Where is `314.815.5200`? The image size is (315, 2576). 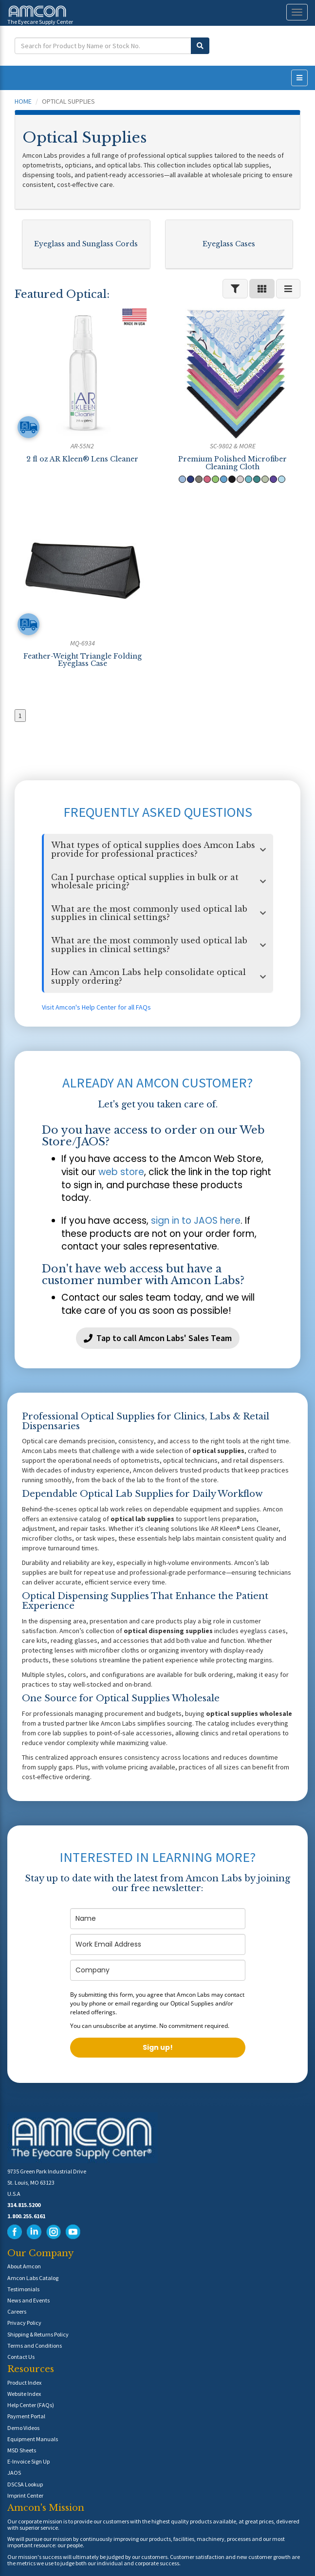
314.815.5200 is located at coordinates (23, 2204).